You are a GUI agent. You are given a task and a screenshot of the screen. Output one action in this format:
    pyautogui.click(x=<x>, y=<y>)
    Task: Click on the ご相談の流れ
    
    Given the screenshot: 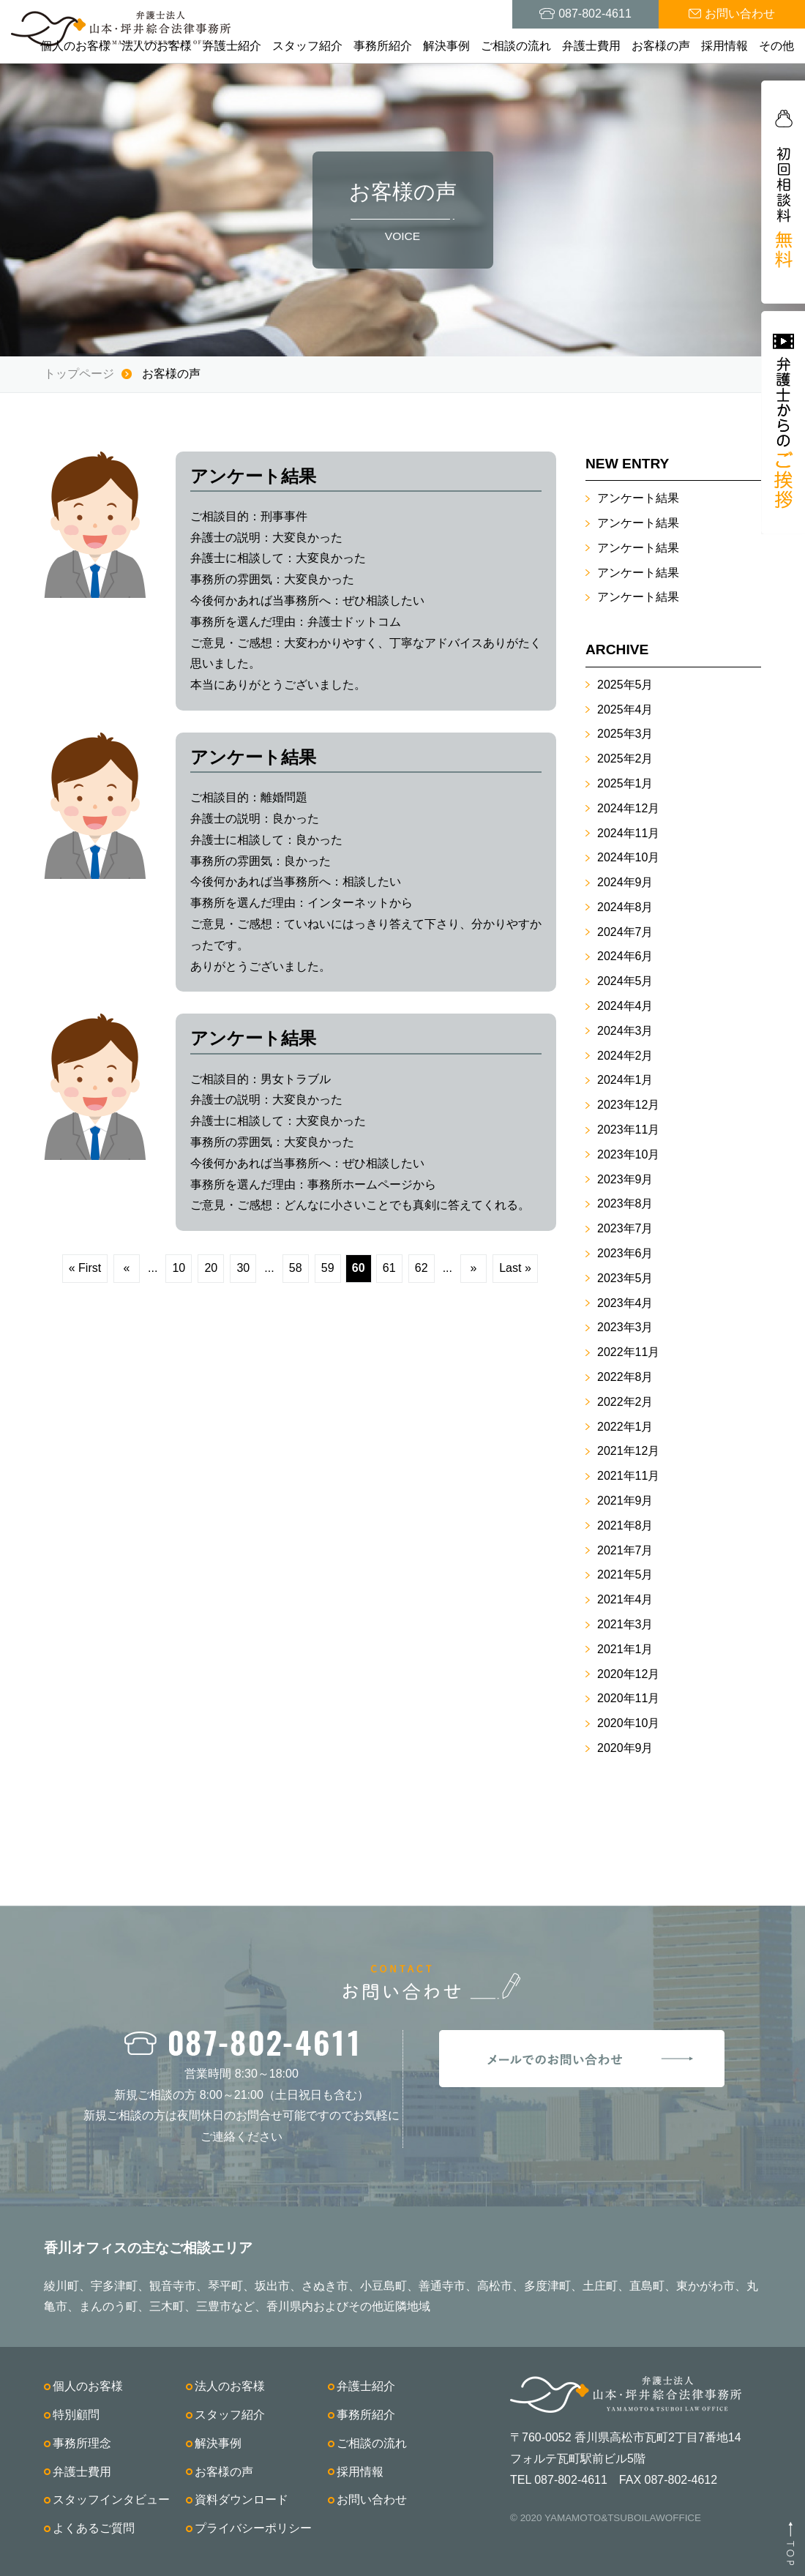 What is the action you would take?
    pyautogui.click(x=516, y=46)
    